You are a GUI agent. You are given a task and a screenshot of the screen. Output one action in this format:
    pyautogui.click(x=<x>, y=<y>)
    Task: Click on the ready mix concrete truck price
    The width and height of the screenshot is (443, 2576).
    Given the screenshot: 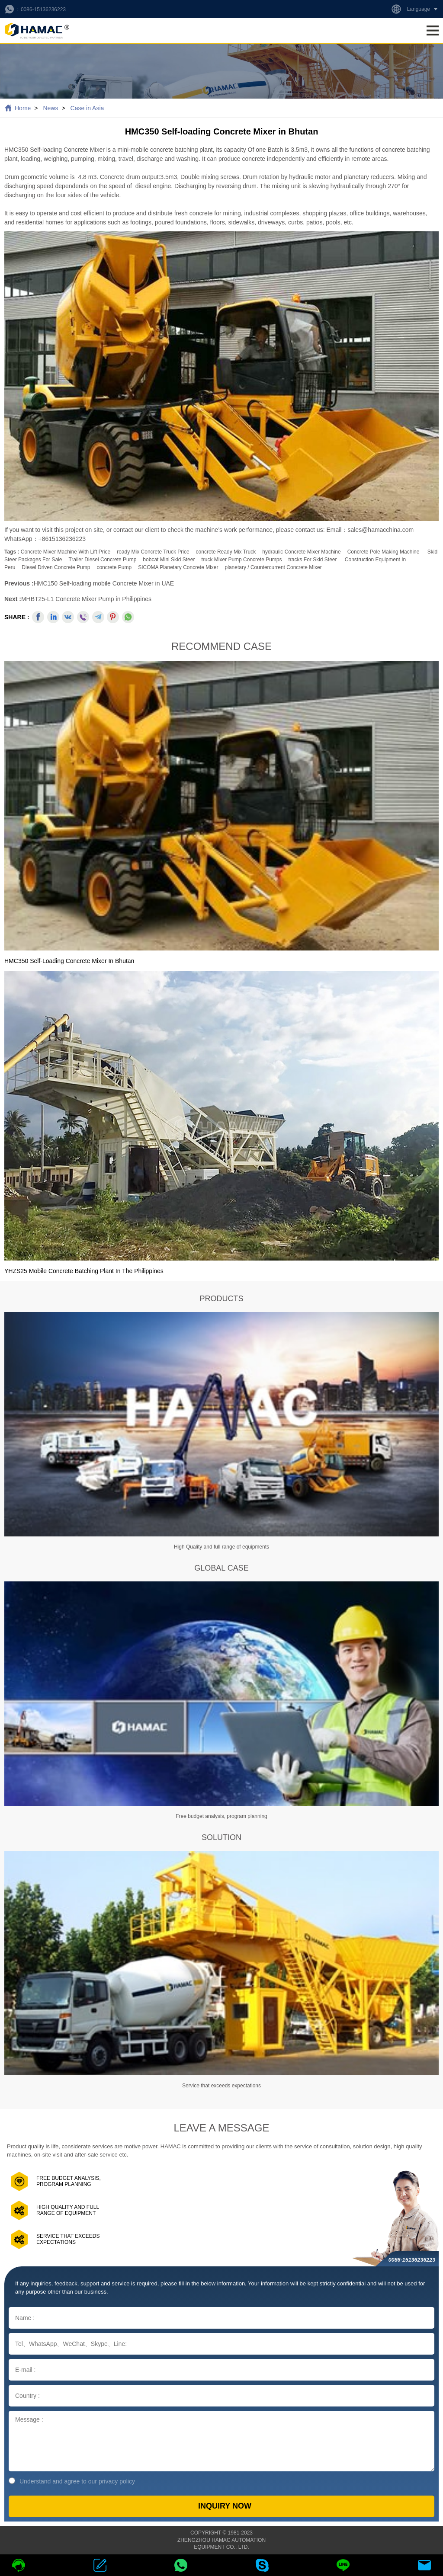 What is the action you would take?
    pyautogui.click(x=153, y=552)
    